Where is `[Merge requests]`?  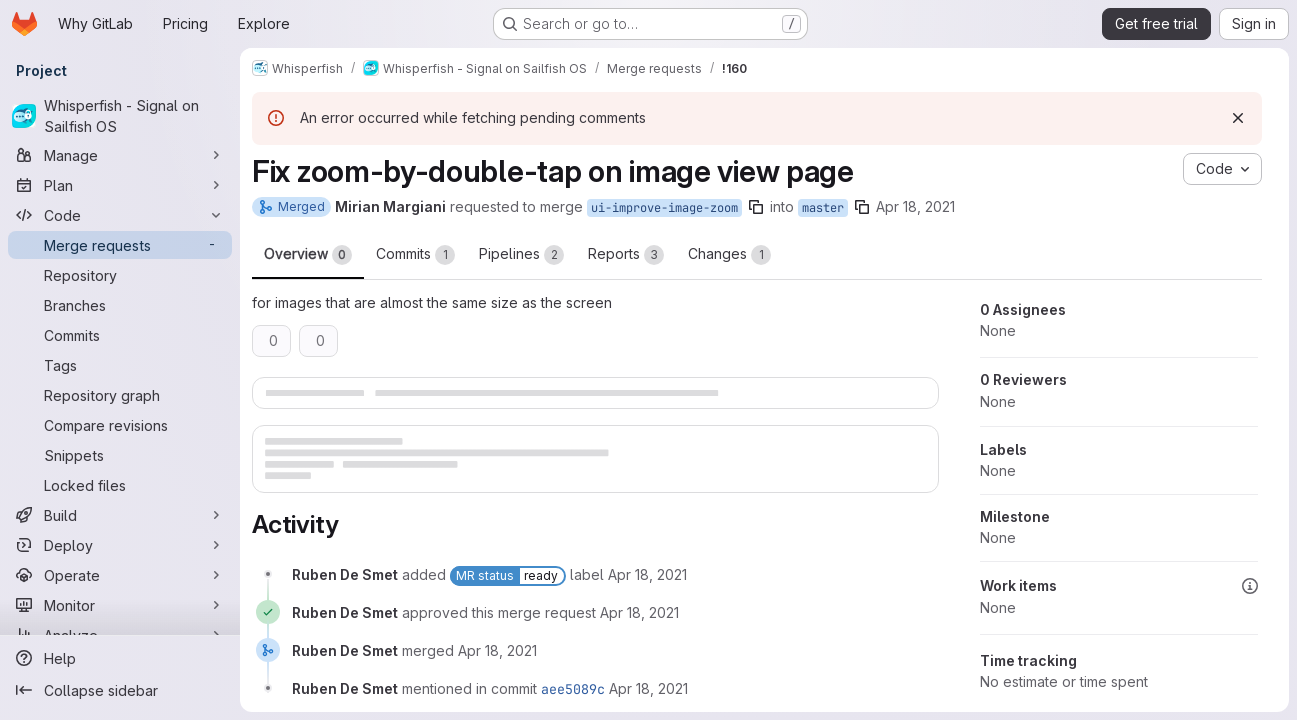 [Merge requests] is located at coordinates (120, 245).